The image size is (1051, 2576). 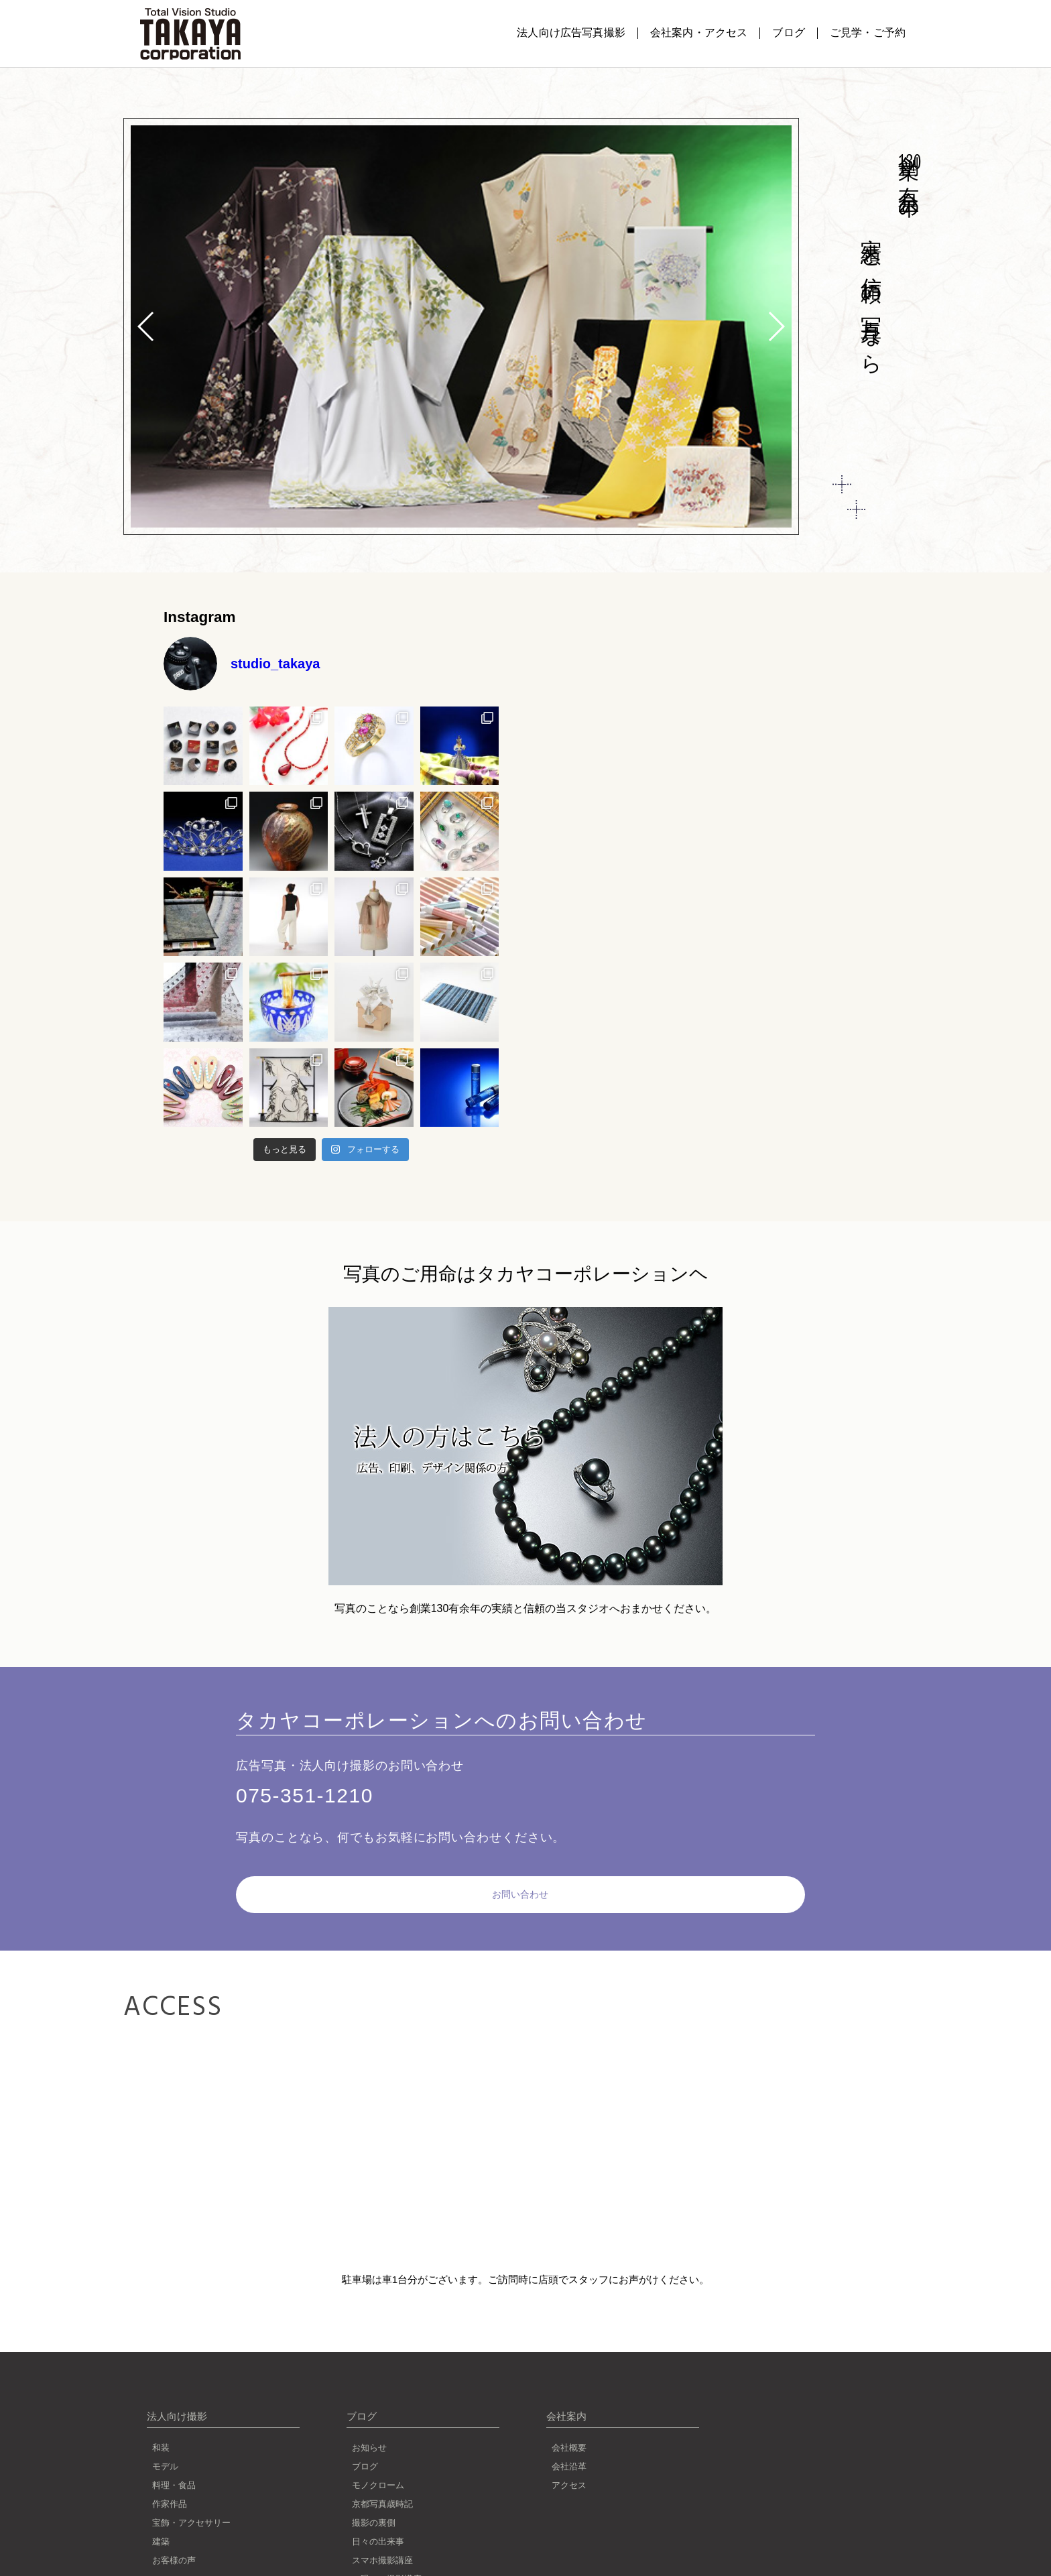 What do you see at coordinates (569, 2464) in the screenshot?
I see `アクセス` at bounding box center [569, 2464].